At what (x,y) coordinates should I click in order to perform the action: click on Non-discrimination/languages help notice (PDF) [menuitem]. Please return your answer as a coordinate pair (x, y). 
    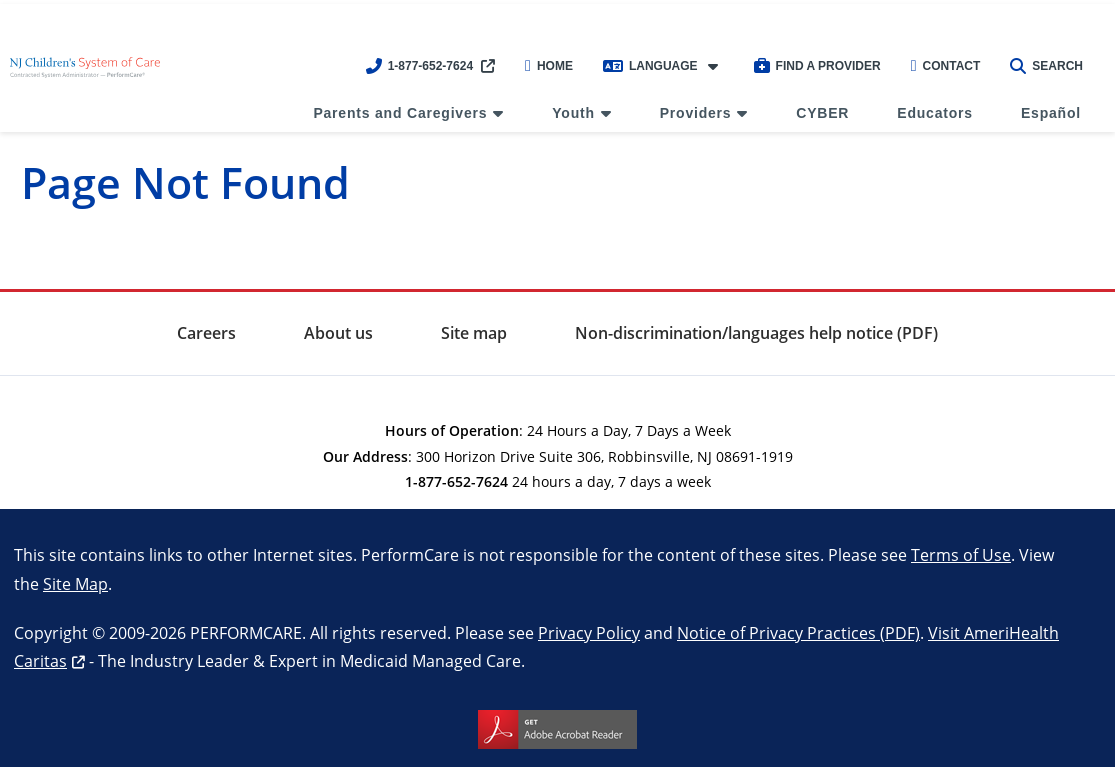
    Looking at the image, I should click on (756, 333).